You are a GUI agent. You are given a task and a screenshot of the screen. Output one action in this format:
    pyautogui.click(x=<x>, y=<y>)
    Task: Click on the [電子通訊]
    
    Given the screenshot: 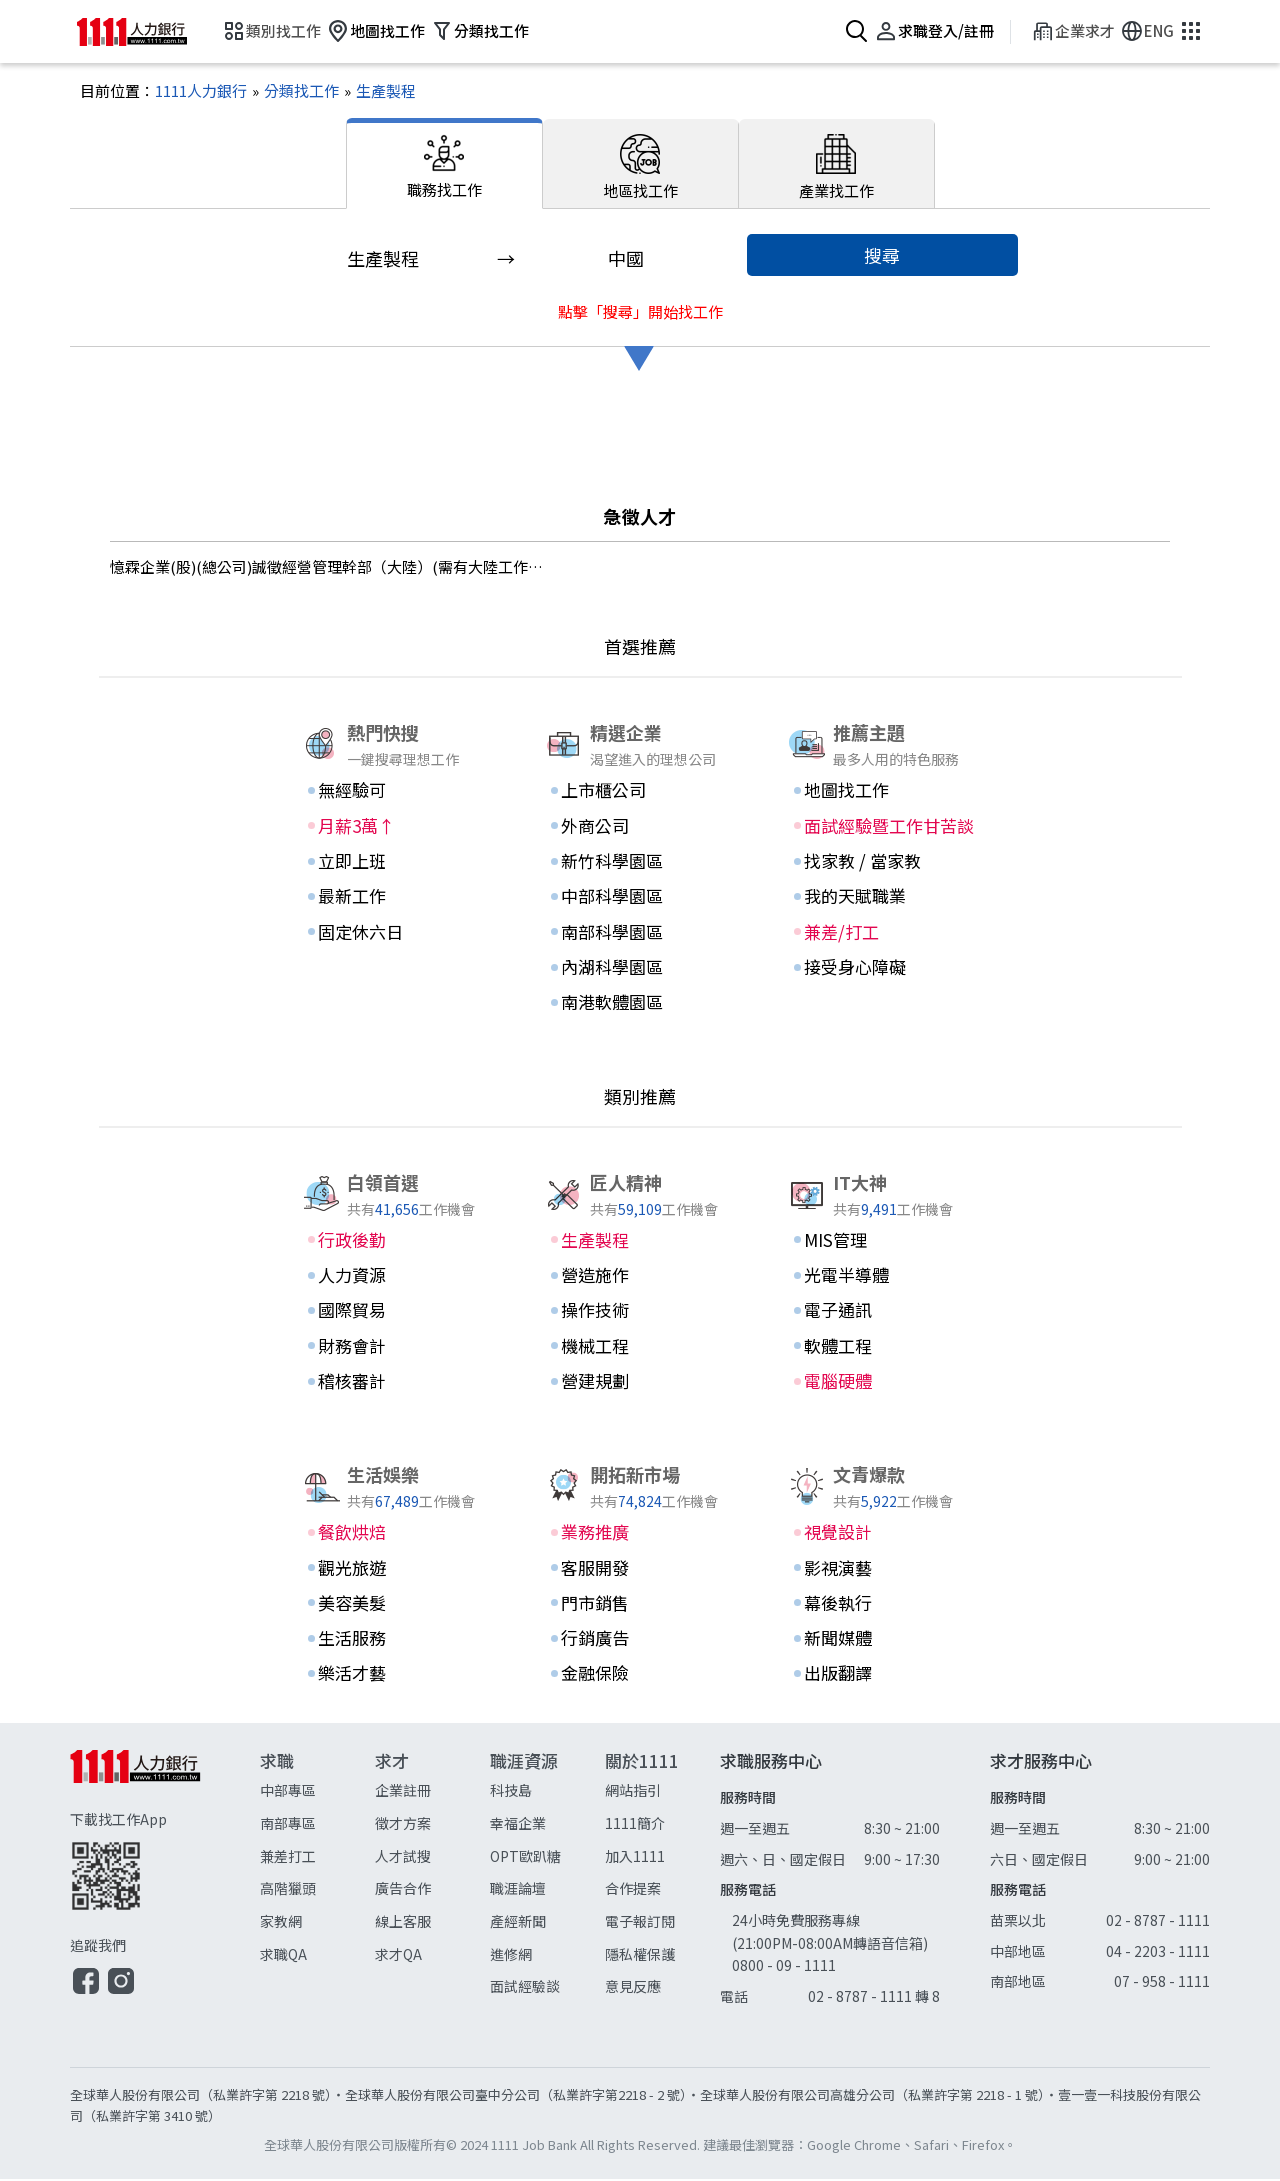 What is the action you would take?
    pyautogui.click(x=883, y=1312)
    